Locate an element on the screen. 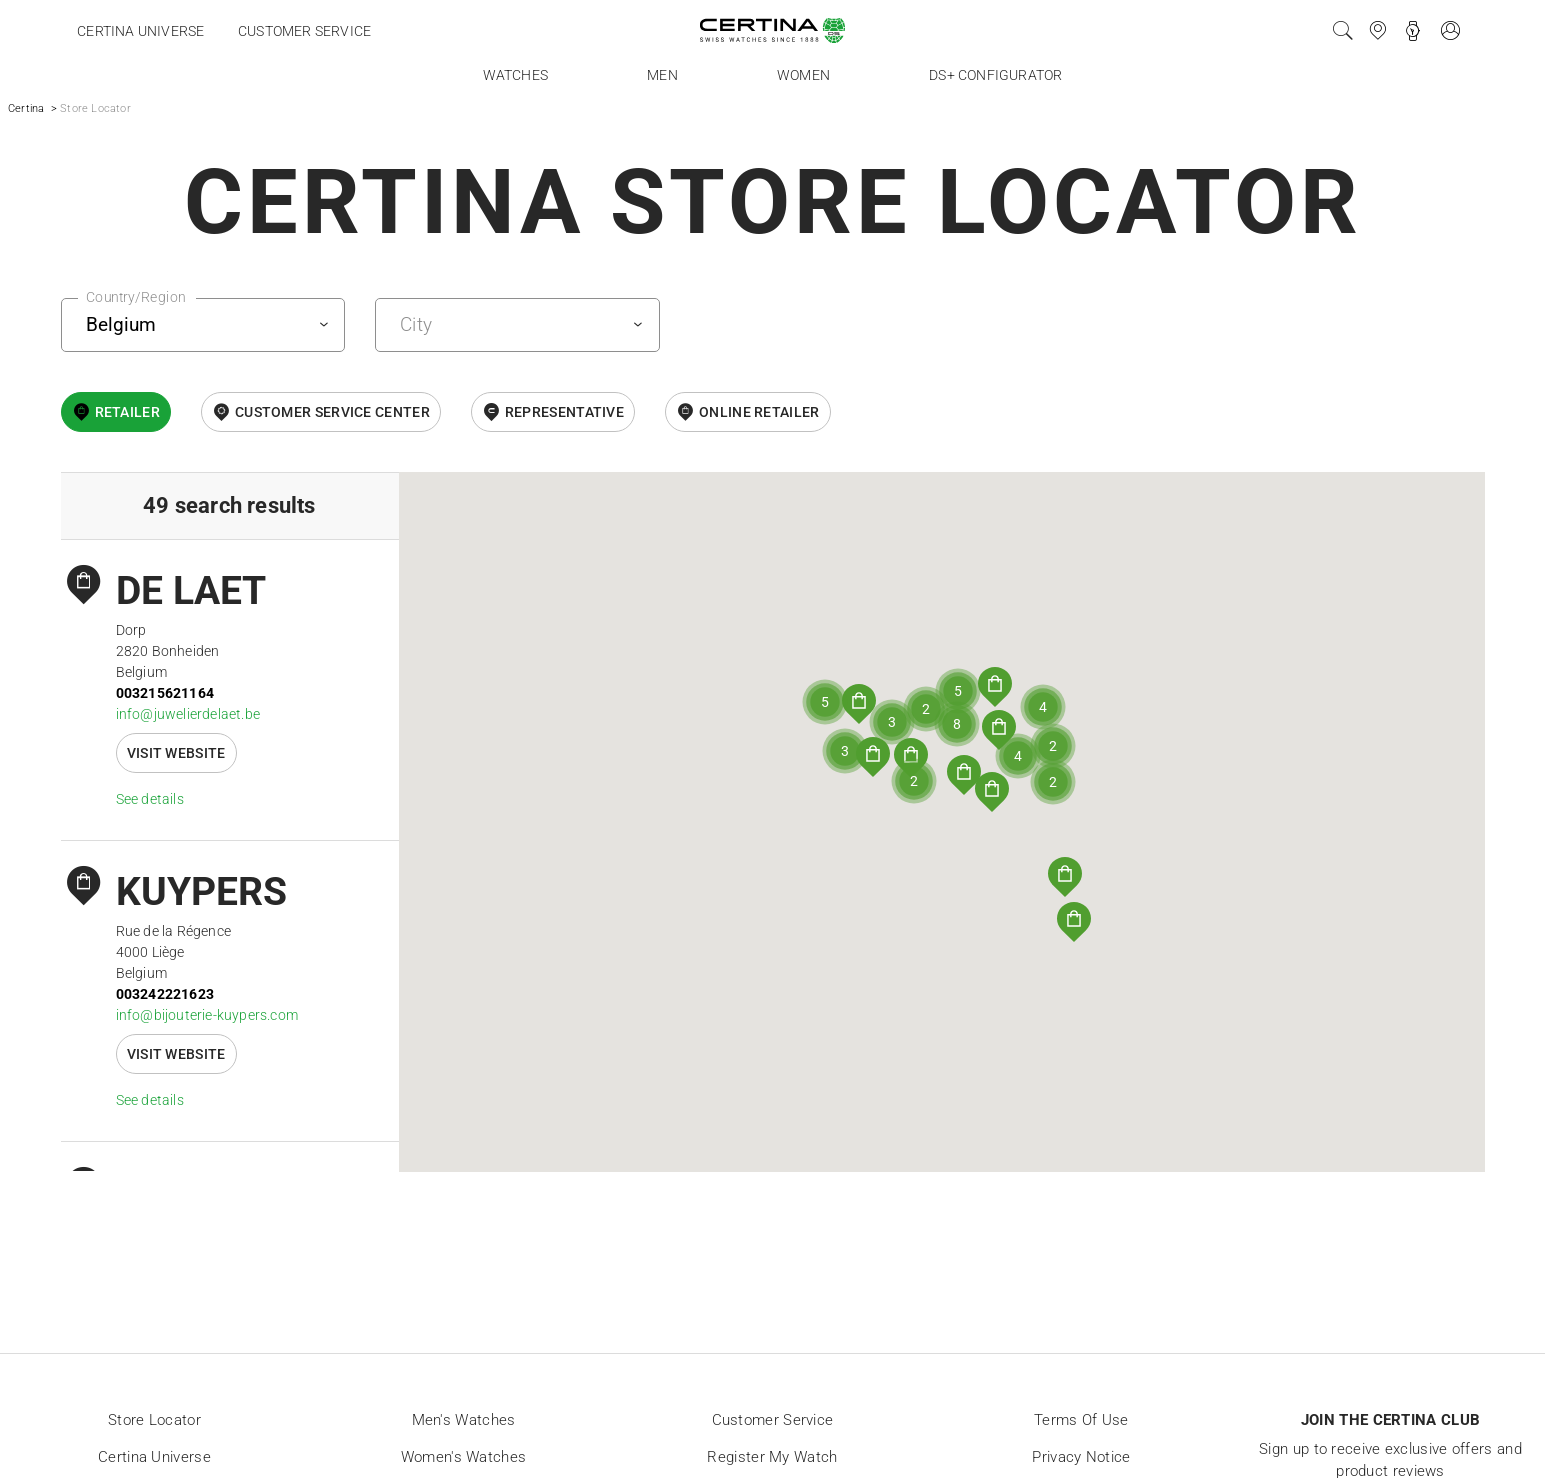  Visit website is located at coordinates (176, 753).